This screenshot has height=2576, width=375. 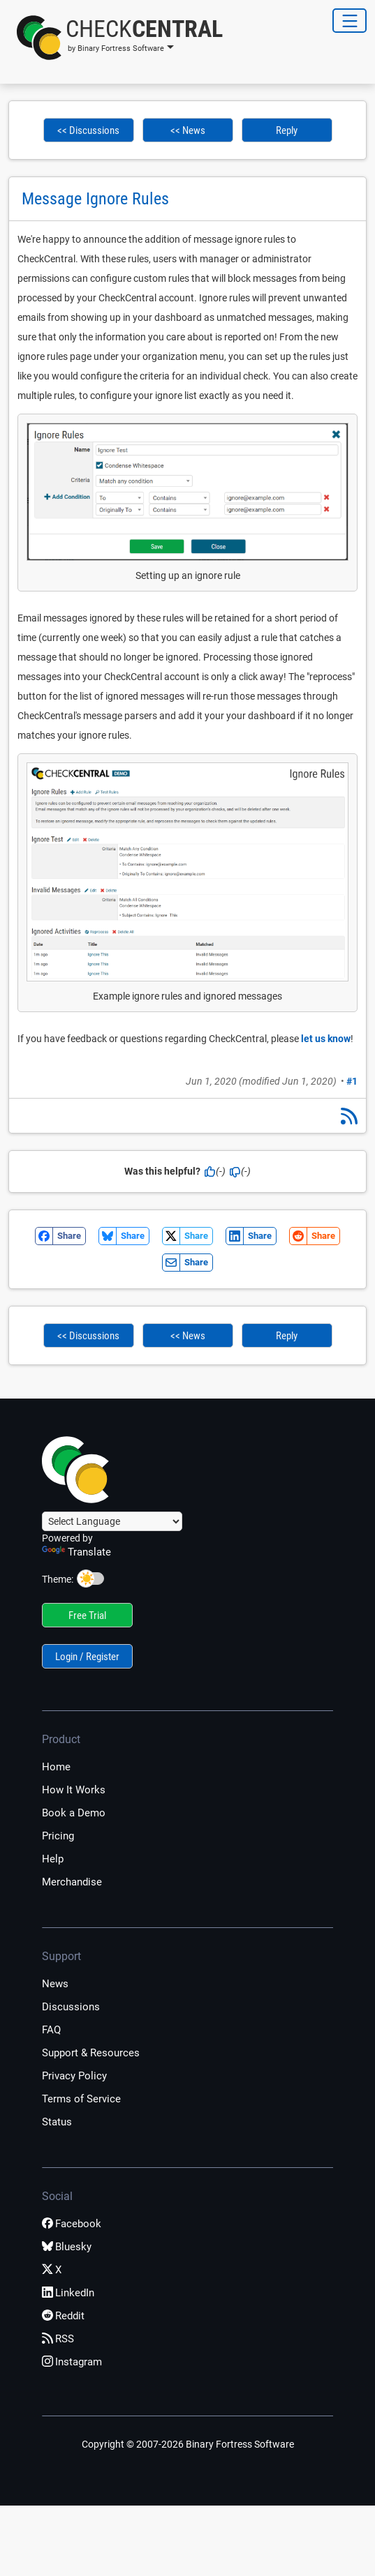 What do you see at coordinates (58, 1836) in the screenshot?
I see `Pricing` at bounding box center [58, 1836].